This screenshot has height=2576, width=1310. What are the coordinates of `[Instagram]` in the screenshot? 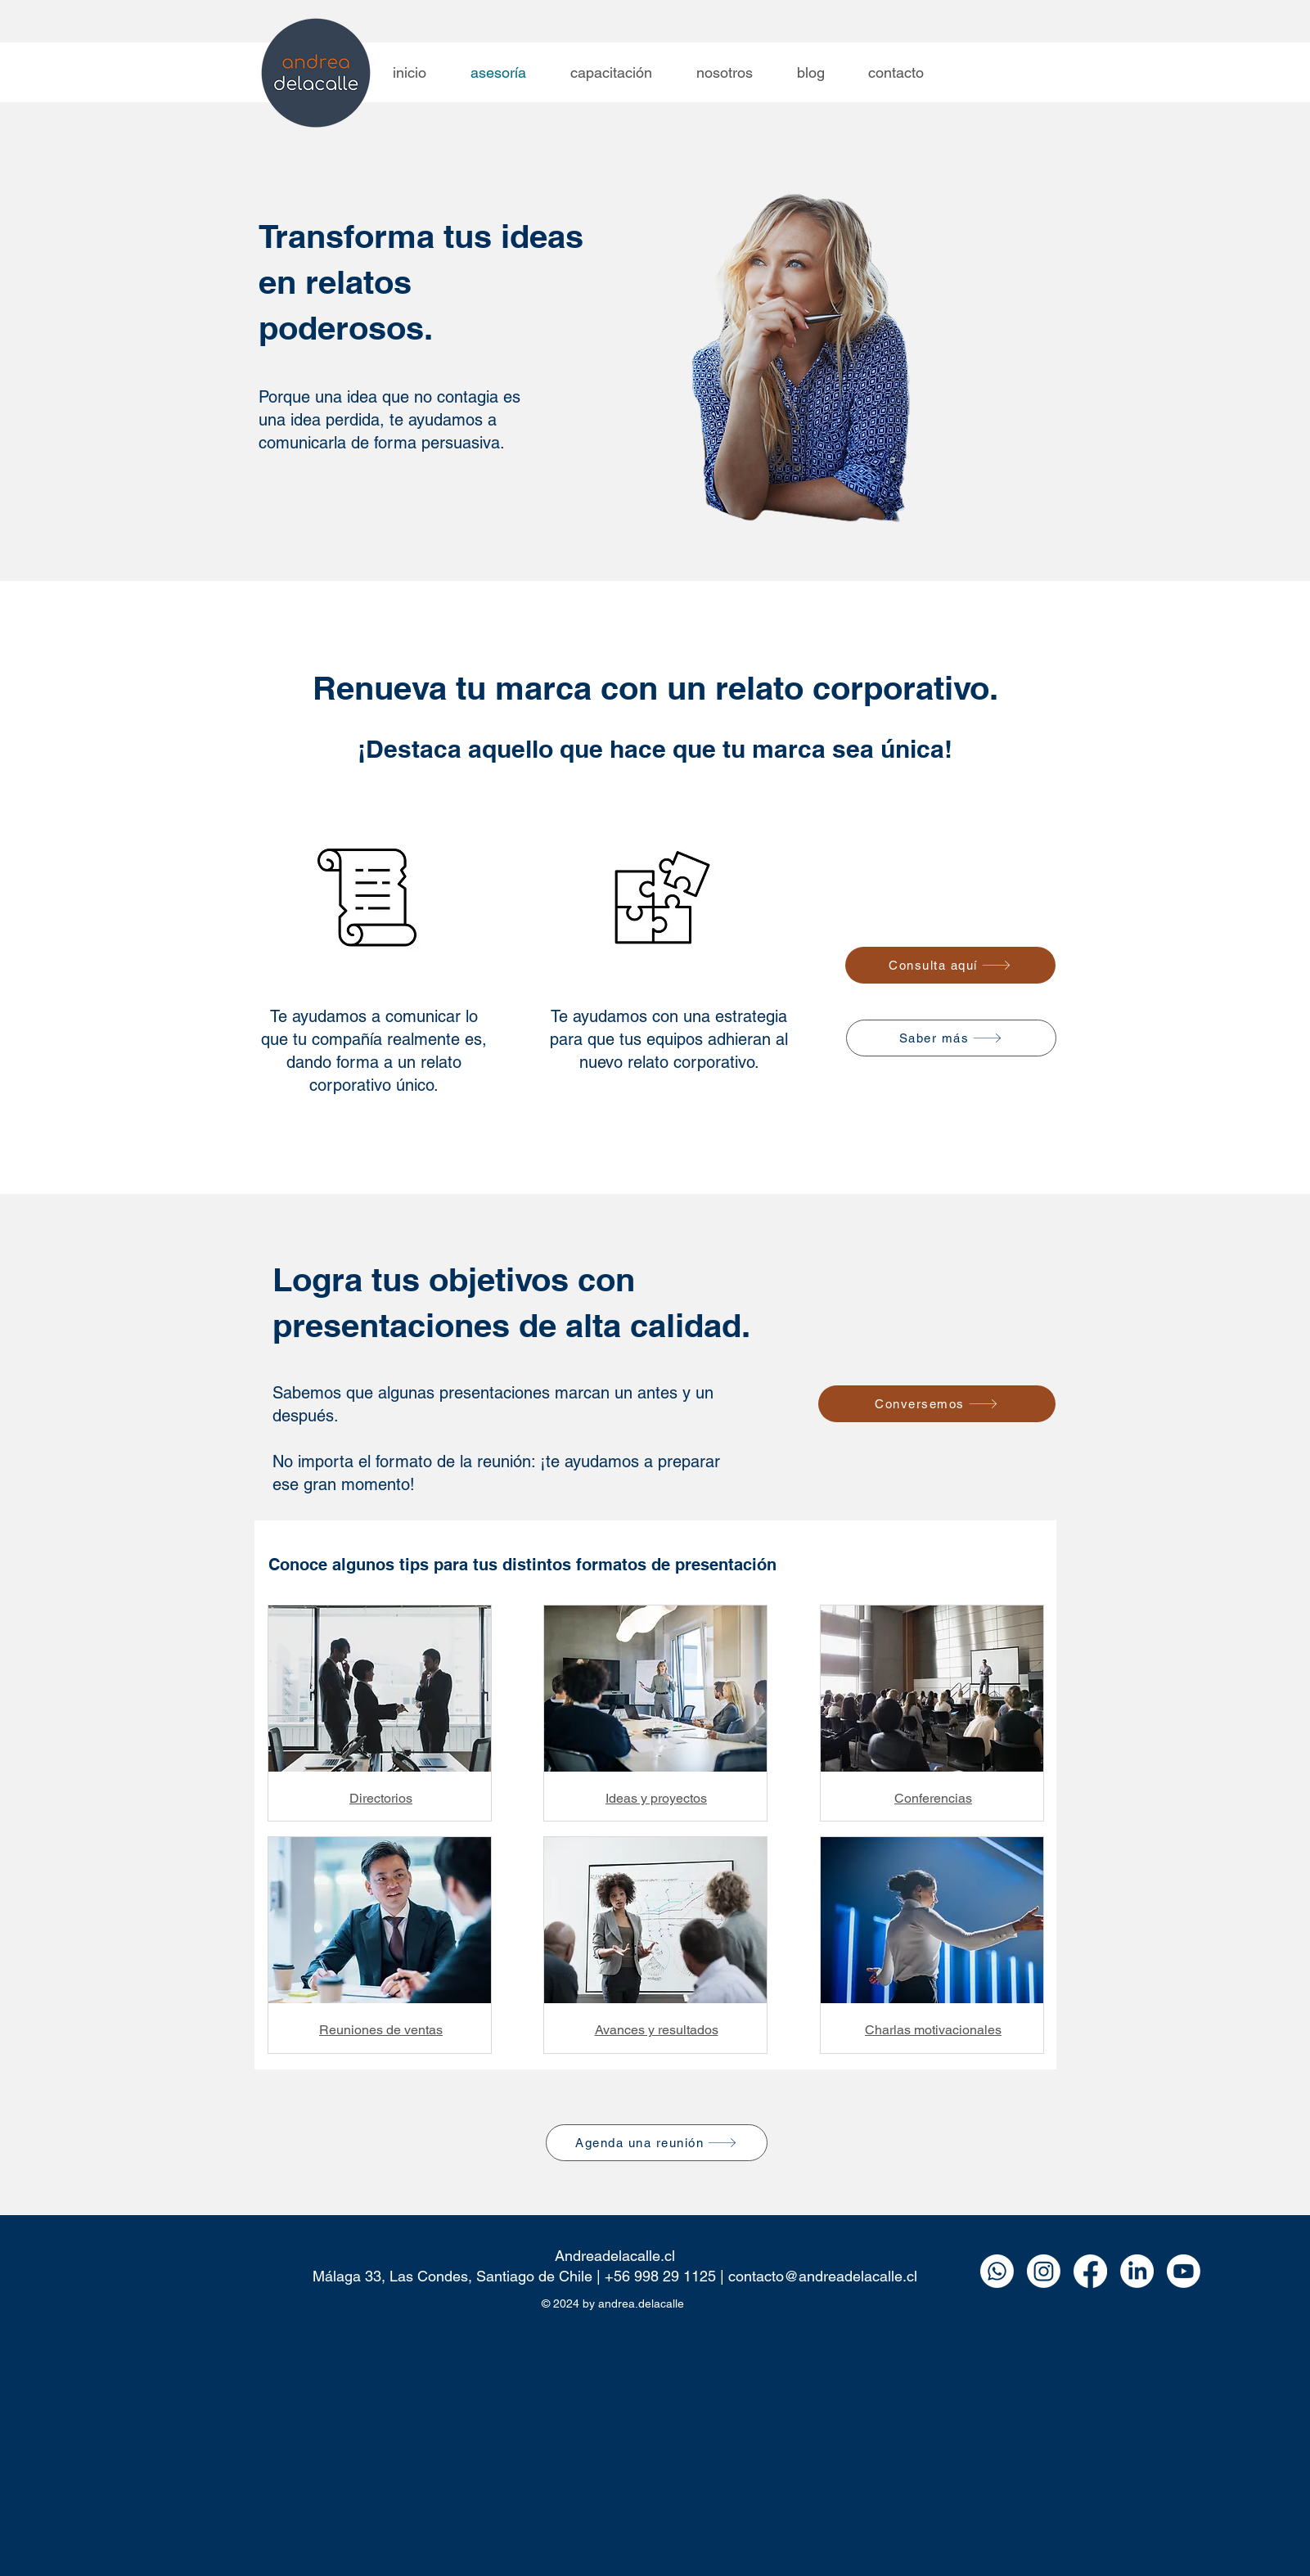 It's located at (1043, 2271).